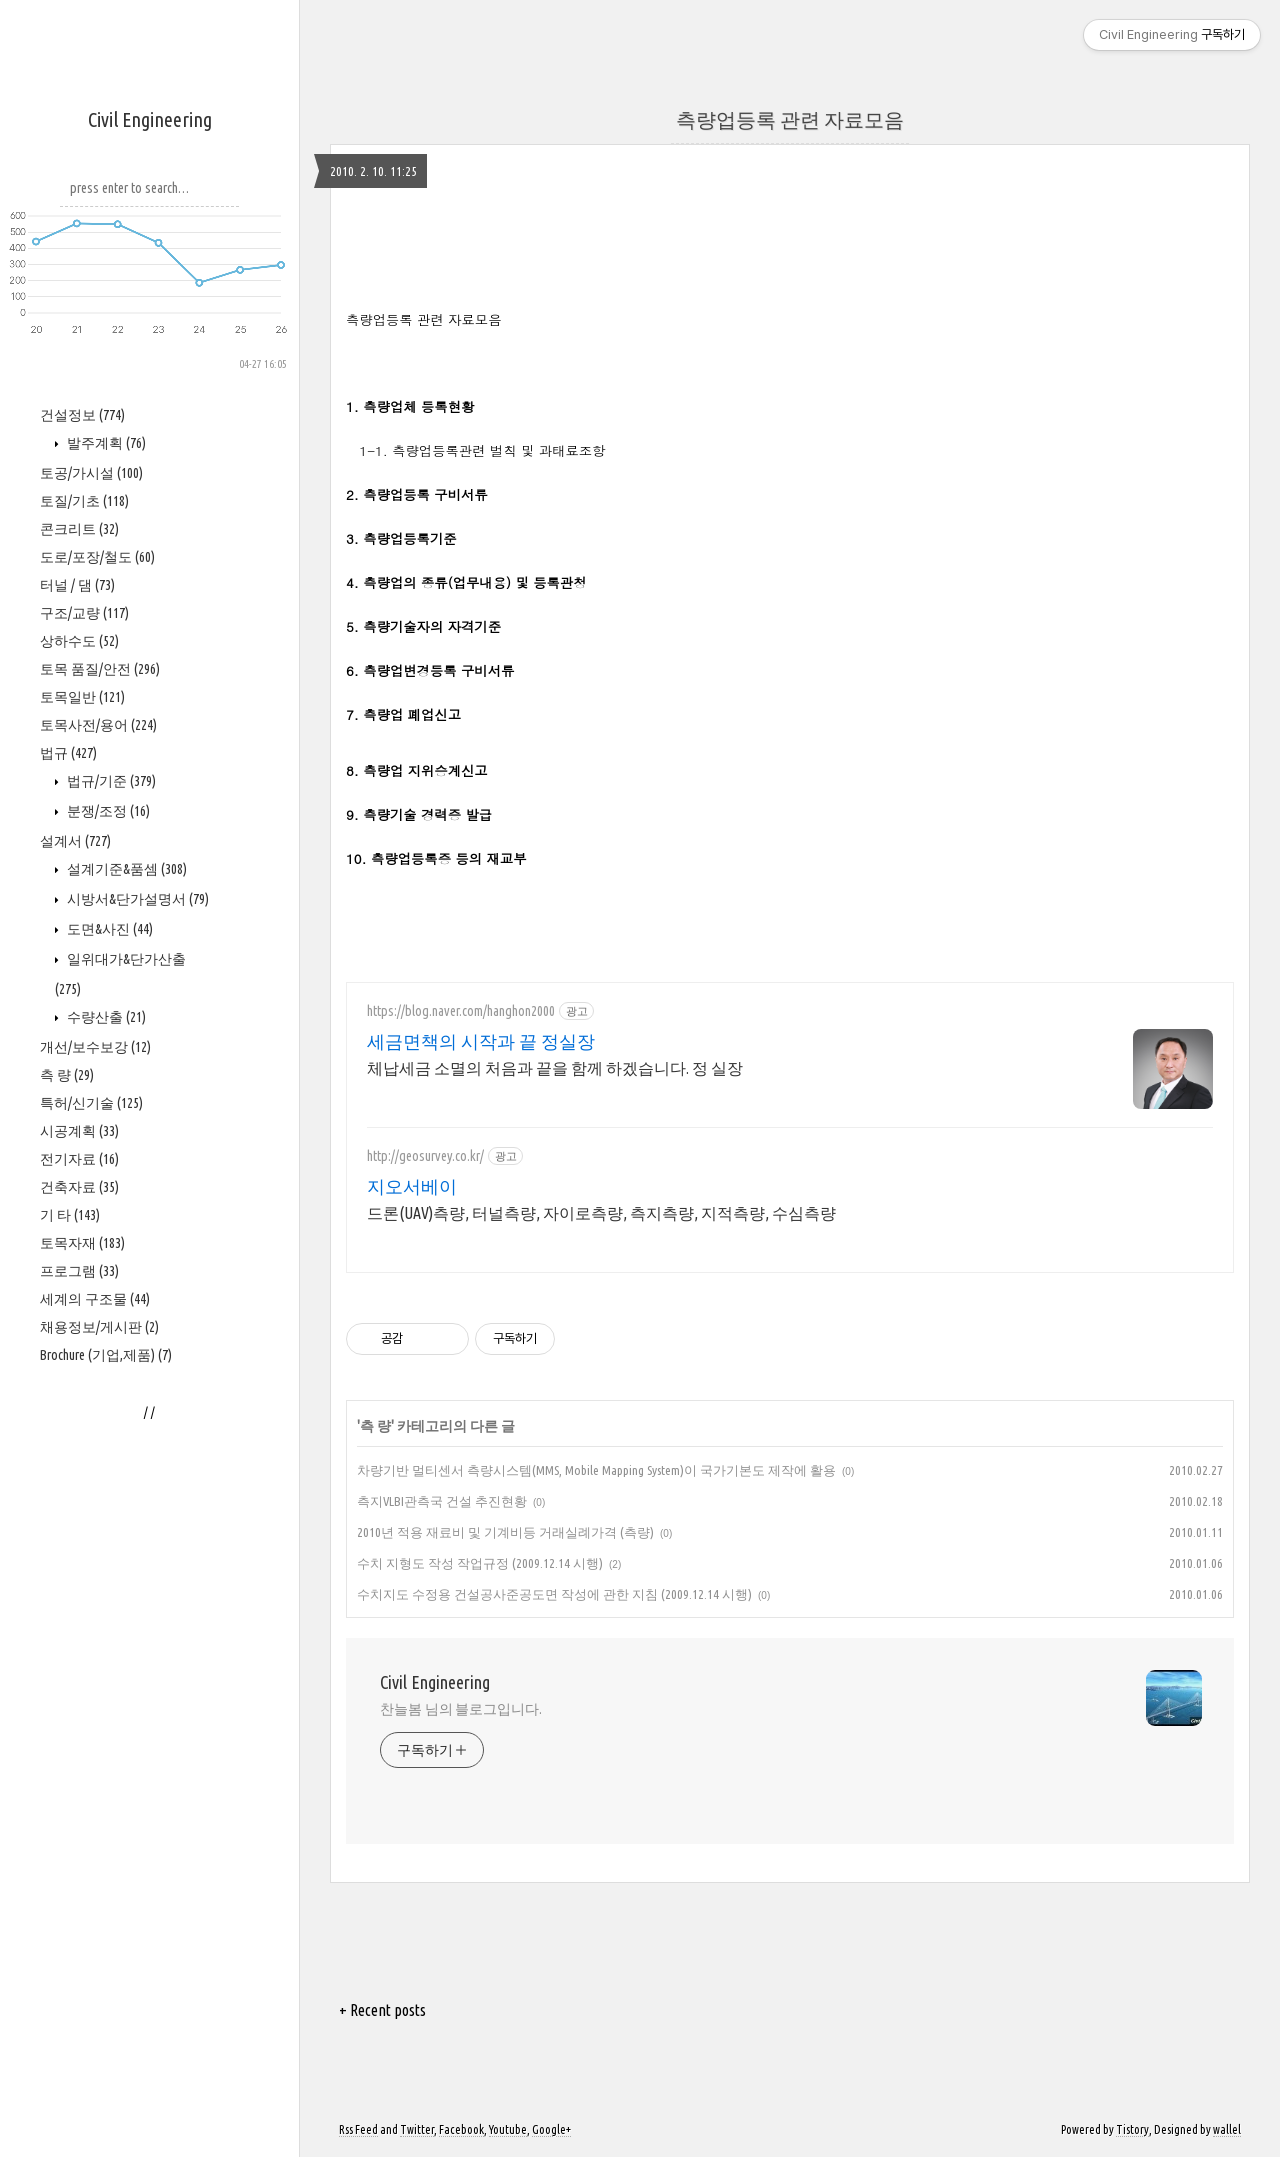  Describe the element at coordinates (79, 529) in the screenshot. I see `콘크리트` at that location.